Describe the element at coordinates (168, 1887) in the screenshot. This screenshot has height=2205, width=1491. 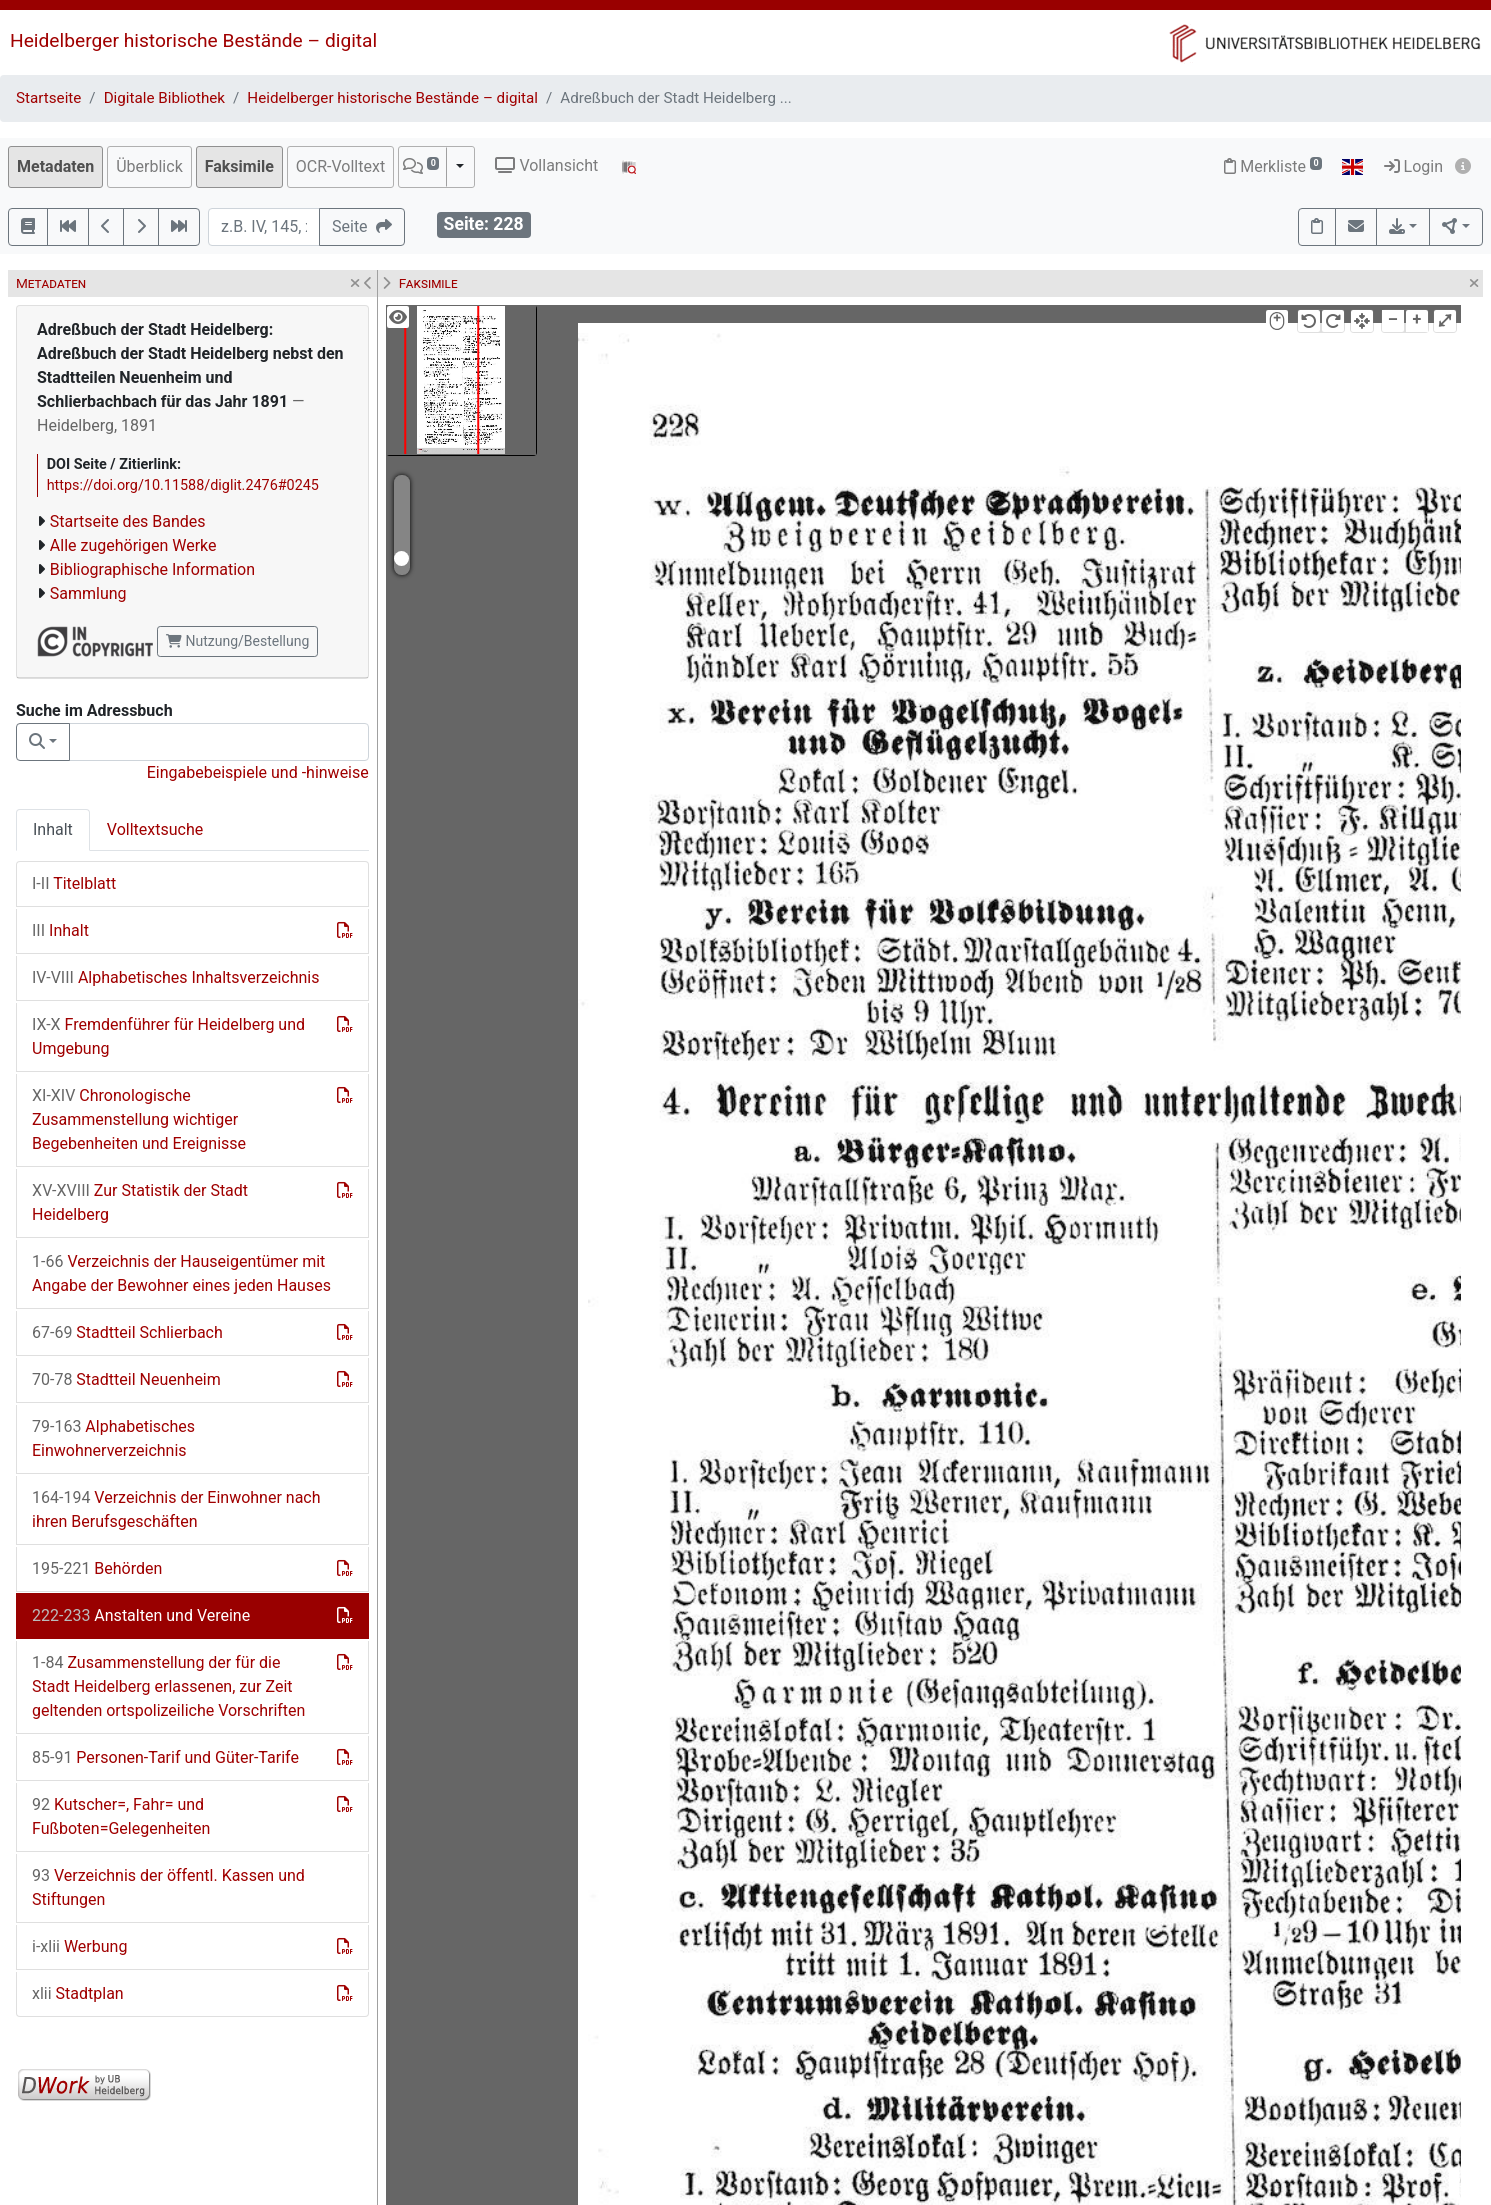
I see `Verzeichnis der öffentl. Kassen und Stiftungen` at that location.